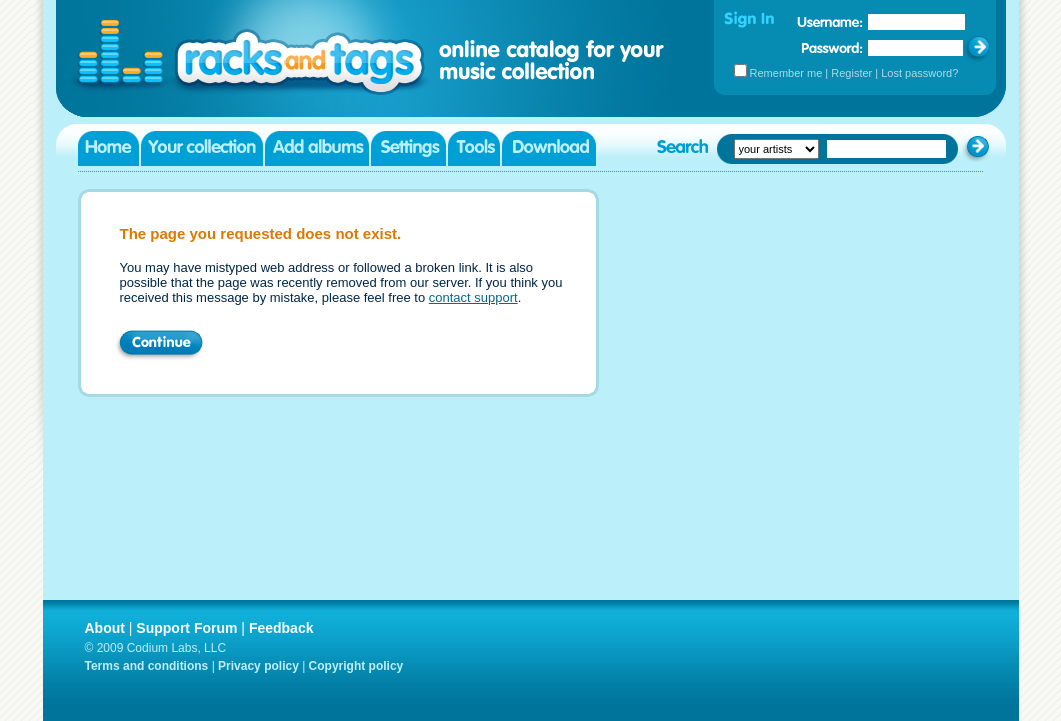 The image size is (1061, 721). I want to click on Tools, so click(474, 148).